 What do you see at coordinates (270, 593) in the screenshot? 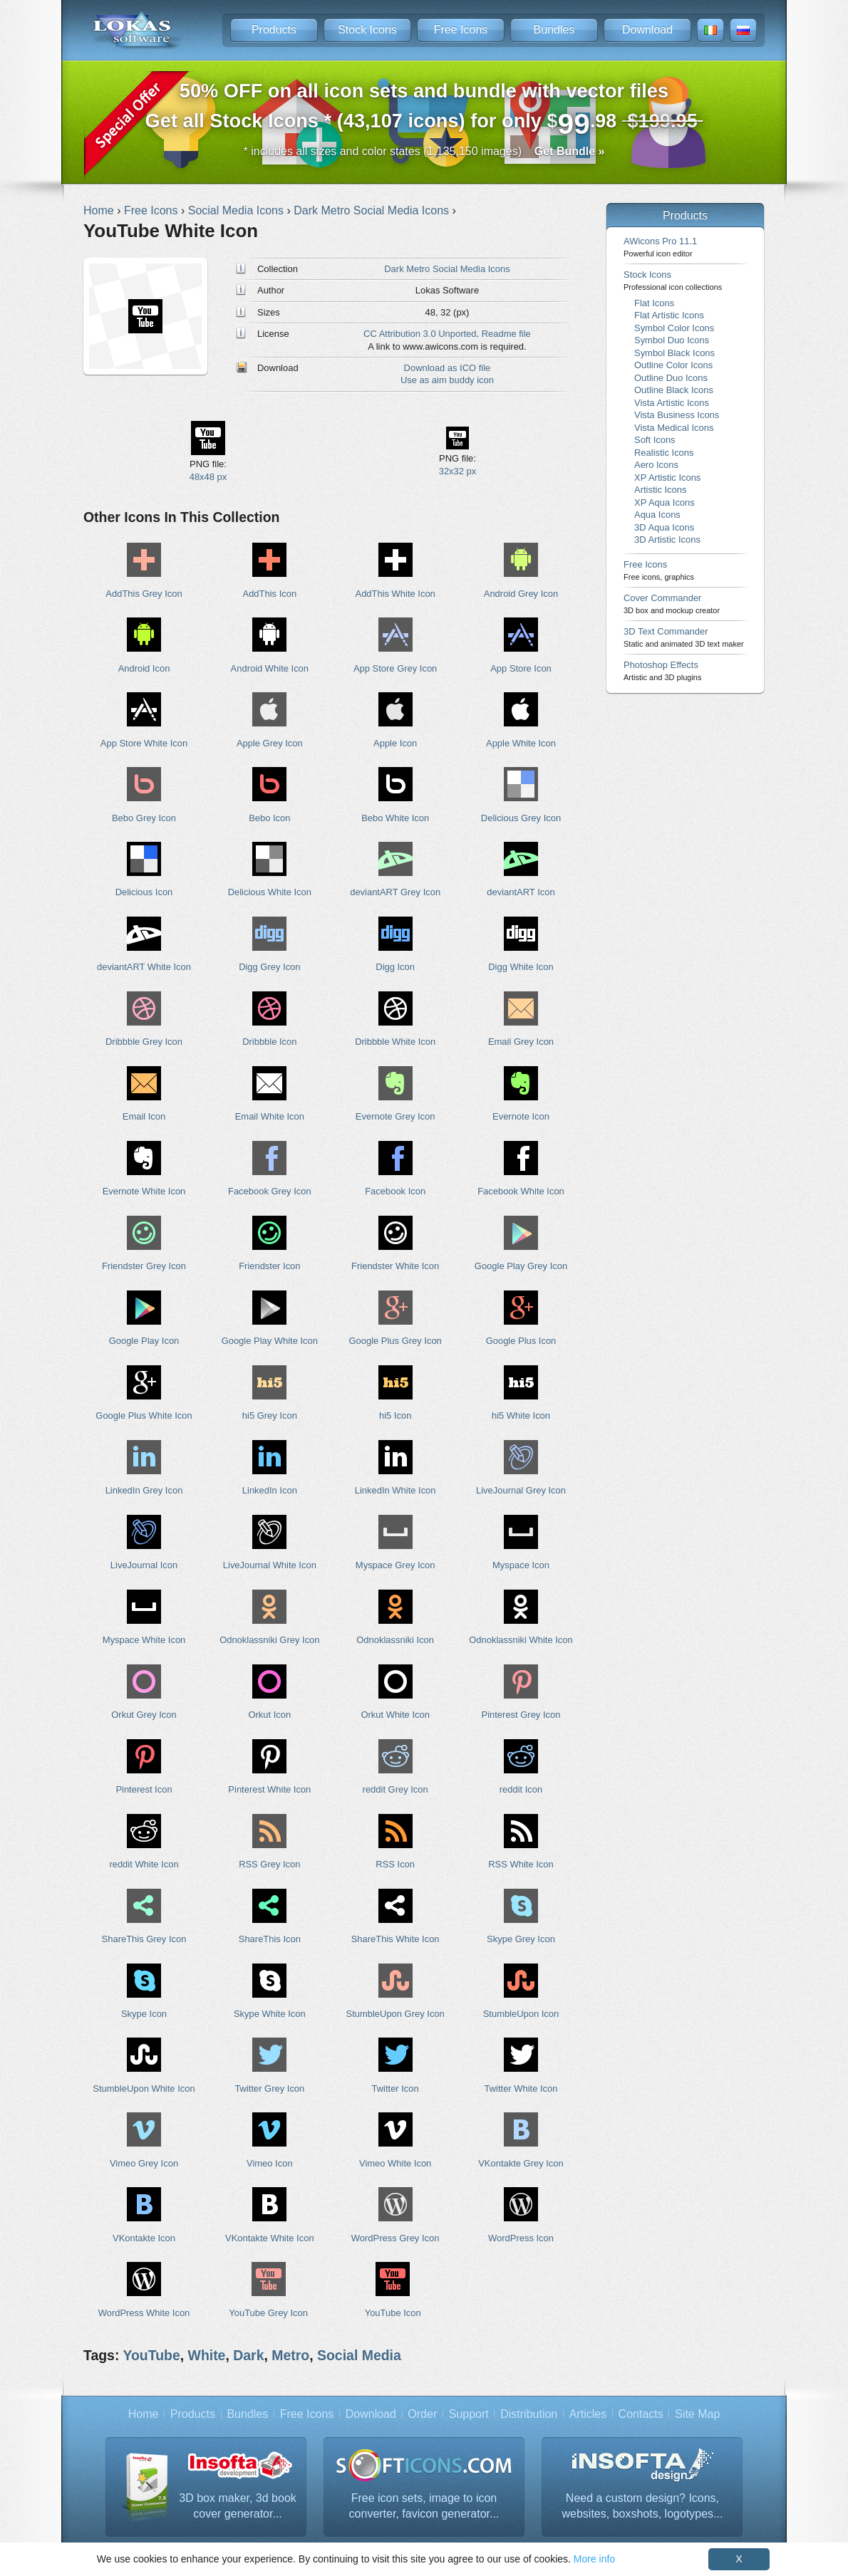
I see `AddThis Icon` at bounding box center [270, 593].